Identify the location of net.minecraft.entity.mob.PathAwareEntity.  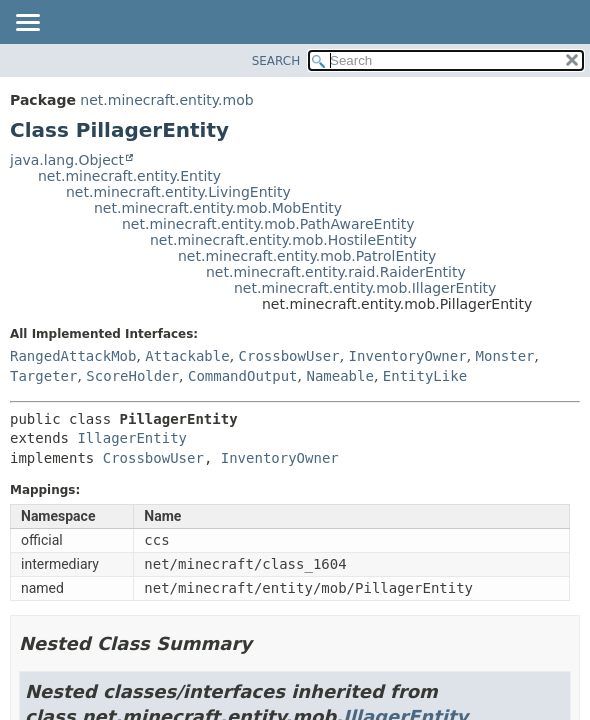
(268, 224).